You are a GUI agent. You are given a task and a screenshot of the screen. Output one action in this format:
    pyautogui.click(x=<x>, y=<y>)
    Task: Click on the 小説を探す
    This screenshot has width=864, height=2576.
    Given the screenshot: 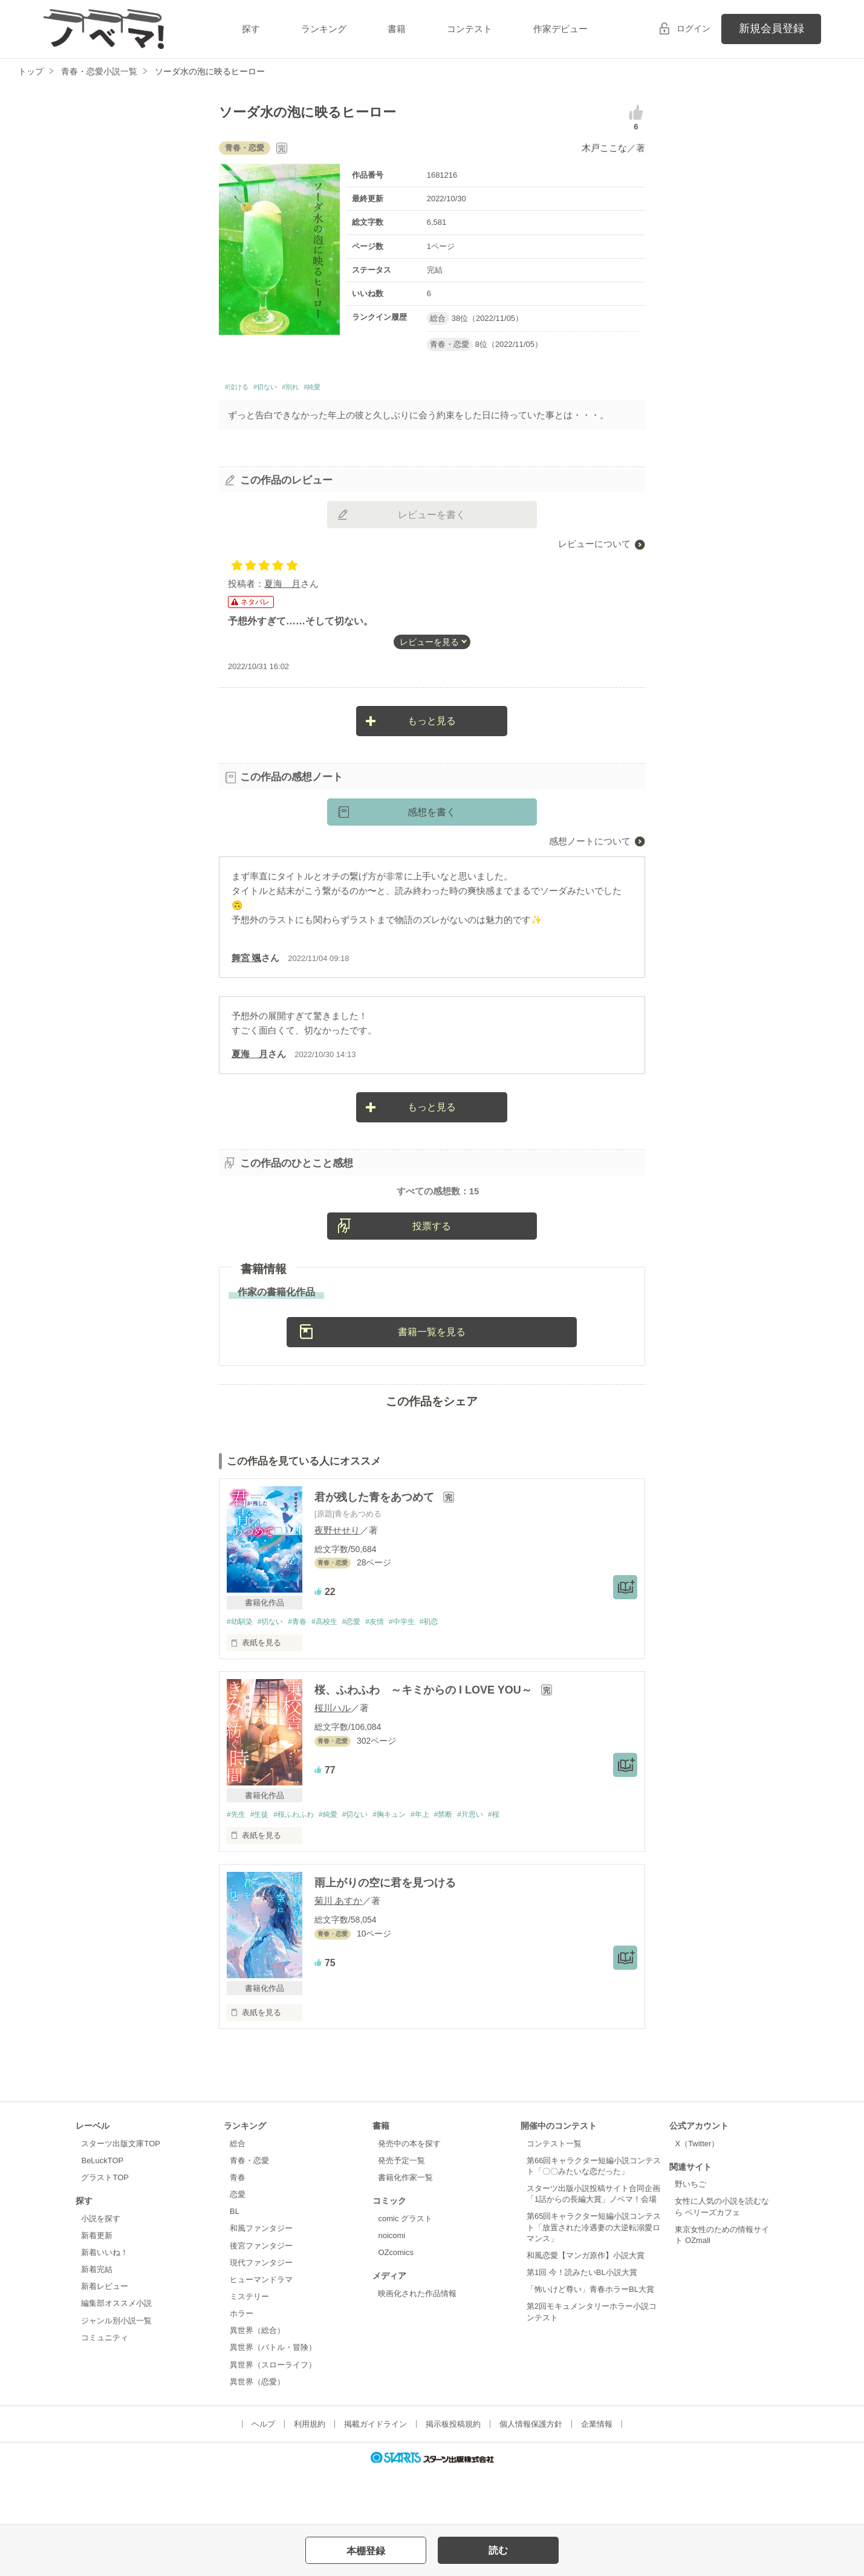 What is the action you would take?
    pyautogui.click(x=100, y=2269)
    